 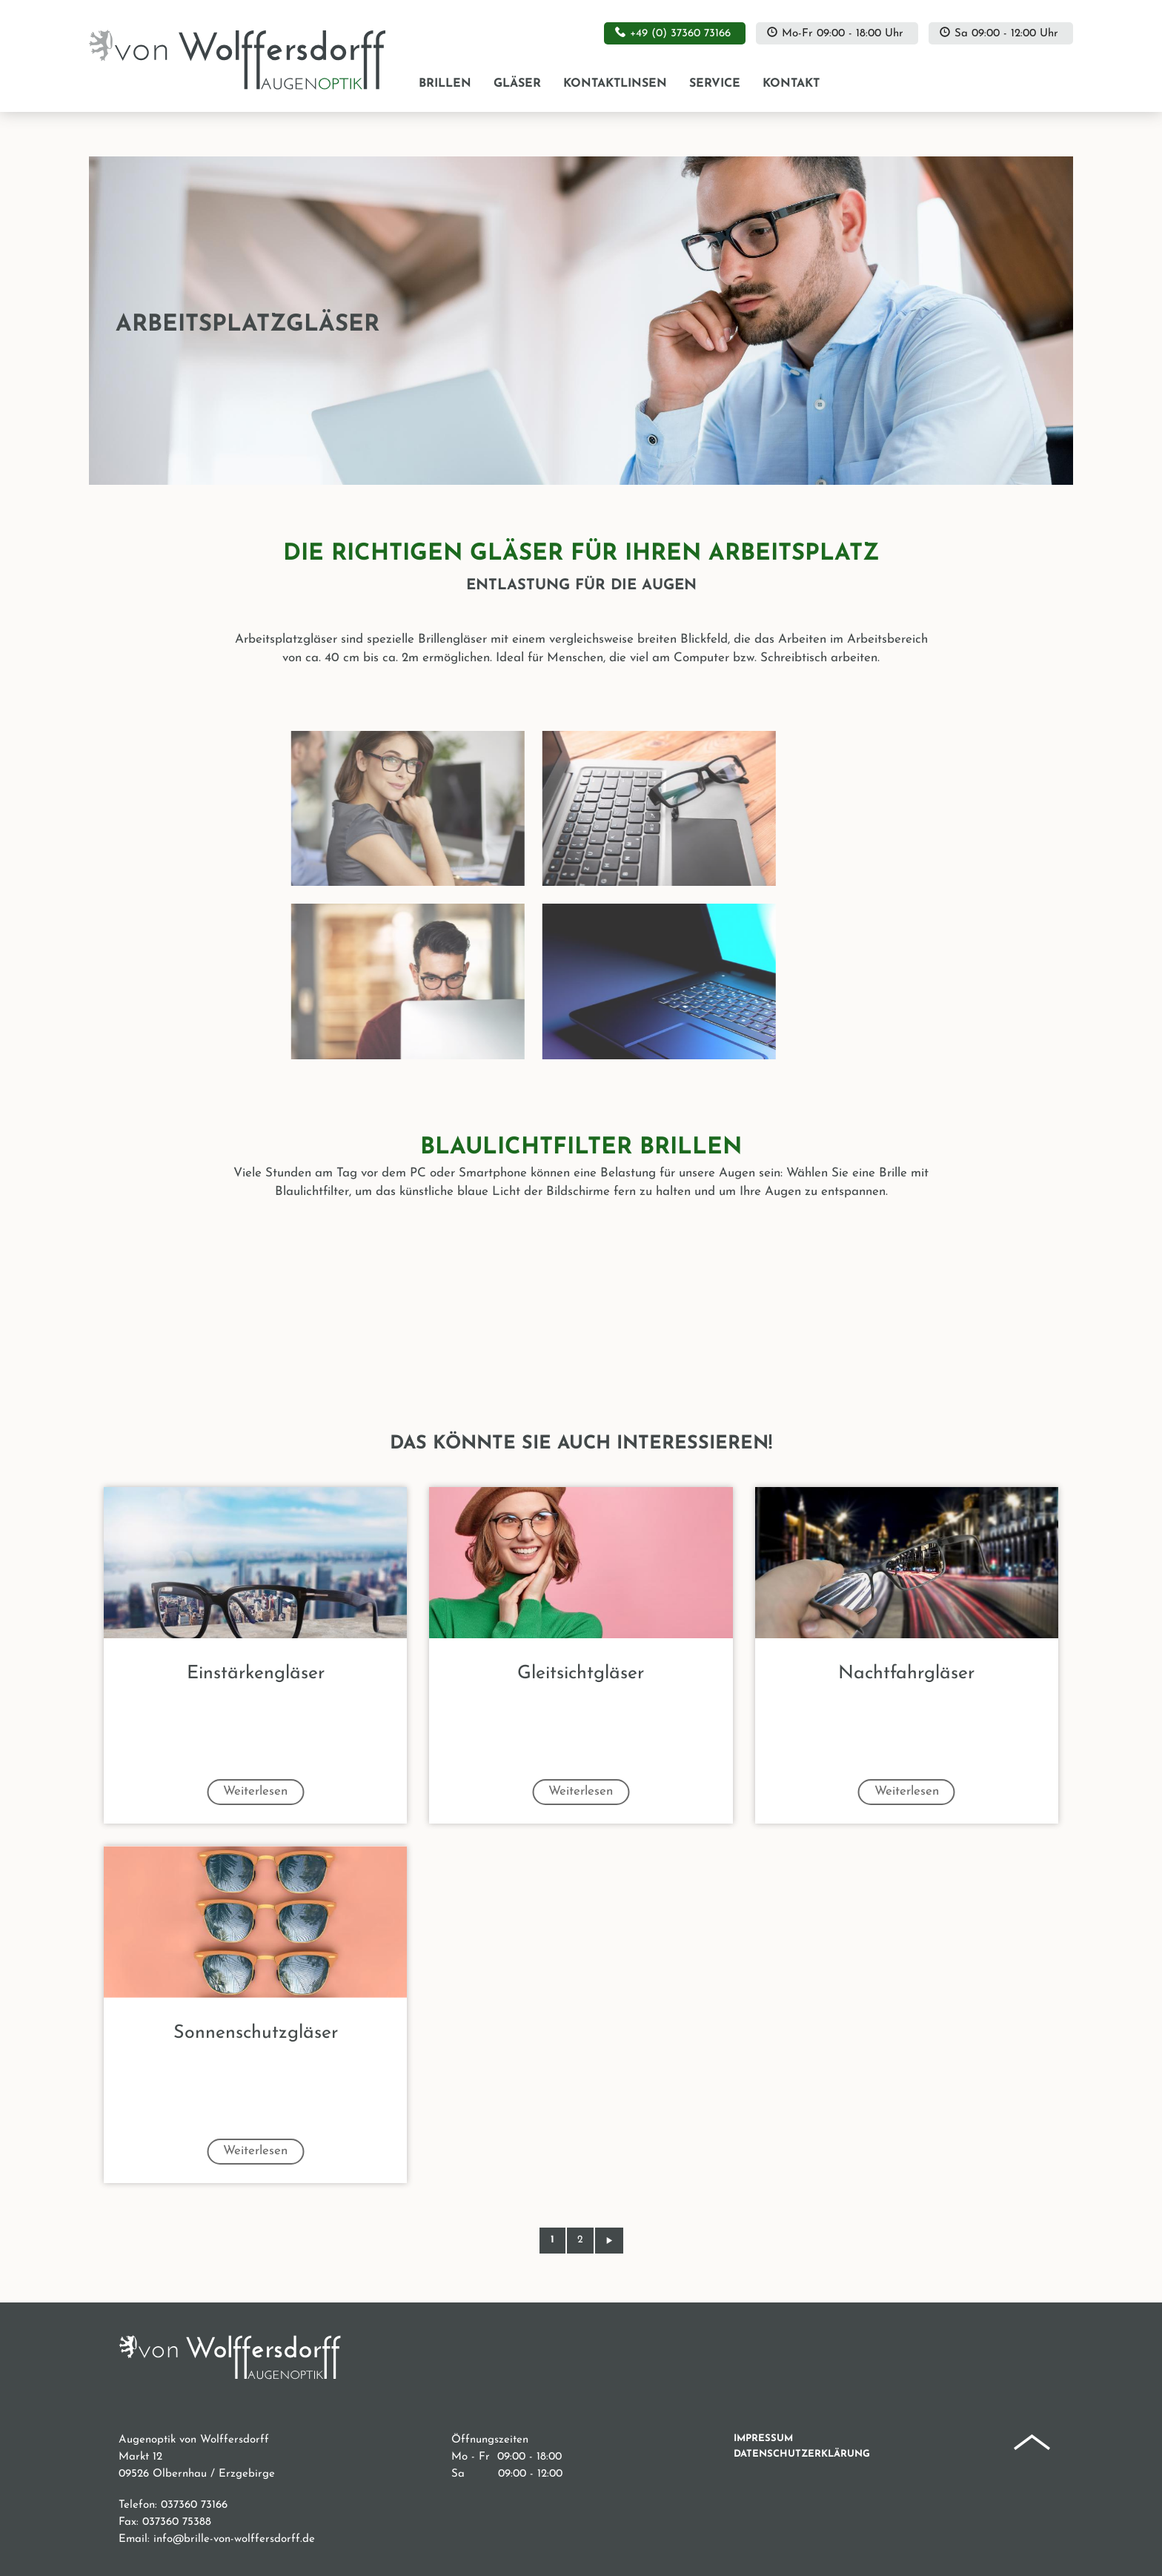 What do you see at coordinates (445, 84) in the screenshot?
I see `Brillen` at bounding box center [445, 84].